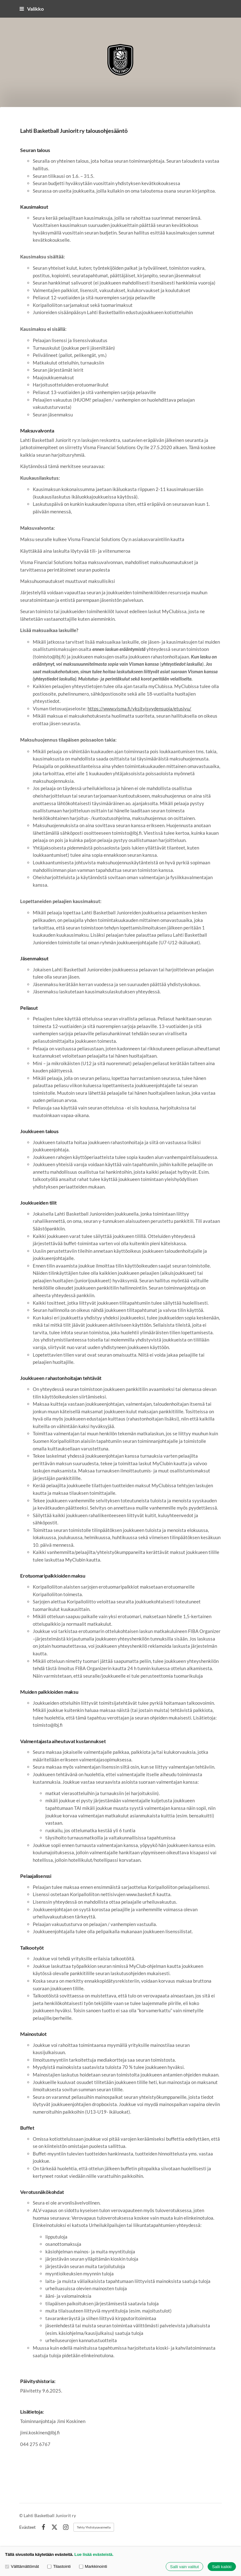 The image size is (241, 2576). Describe the element at coordinates (21, 2515) in the screenshot. I see `© [Kirjaudu sivustolle]` at that location.